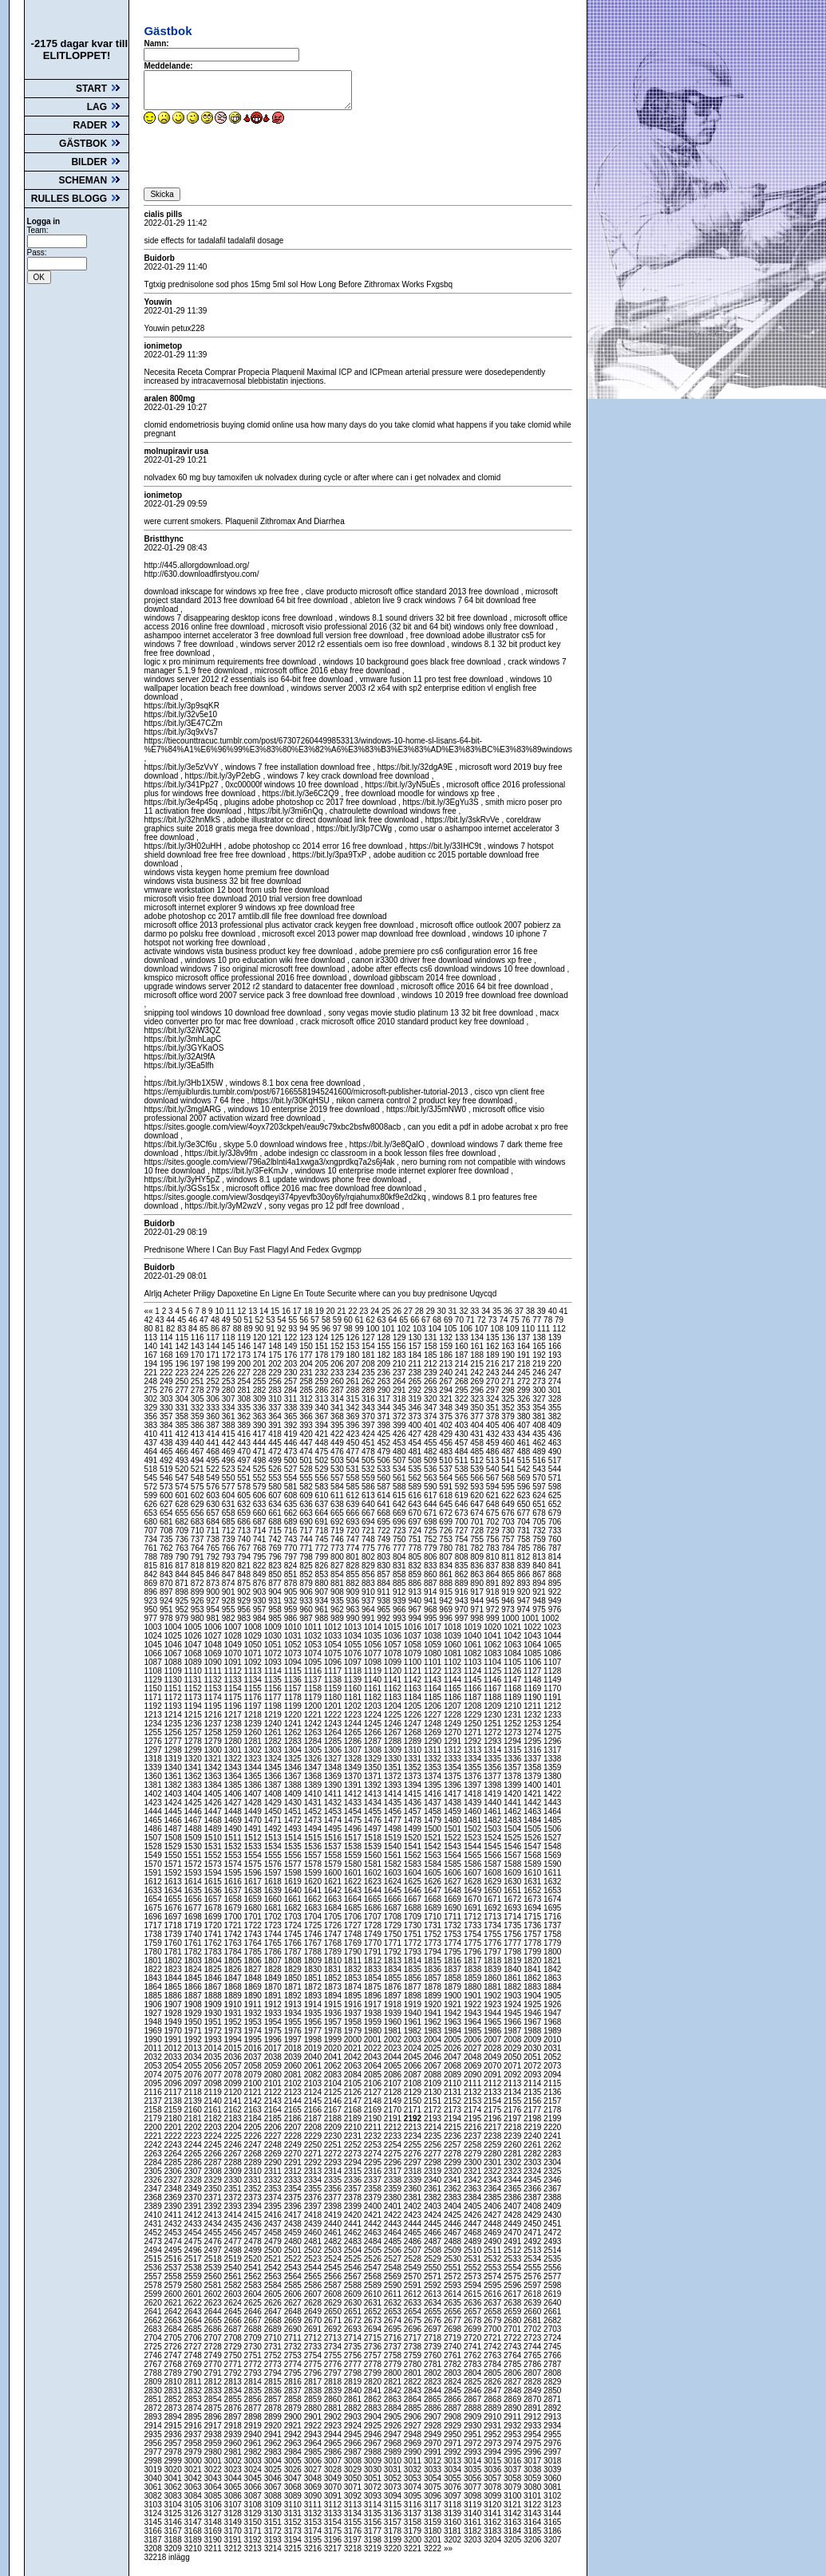 The height and width of the screenshot is (2576, 826). What do you see at coordinates (293, 1320) in the screenshot?
I see `55` at bounding box center [293, 1320].